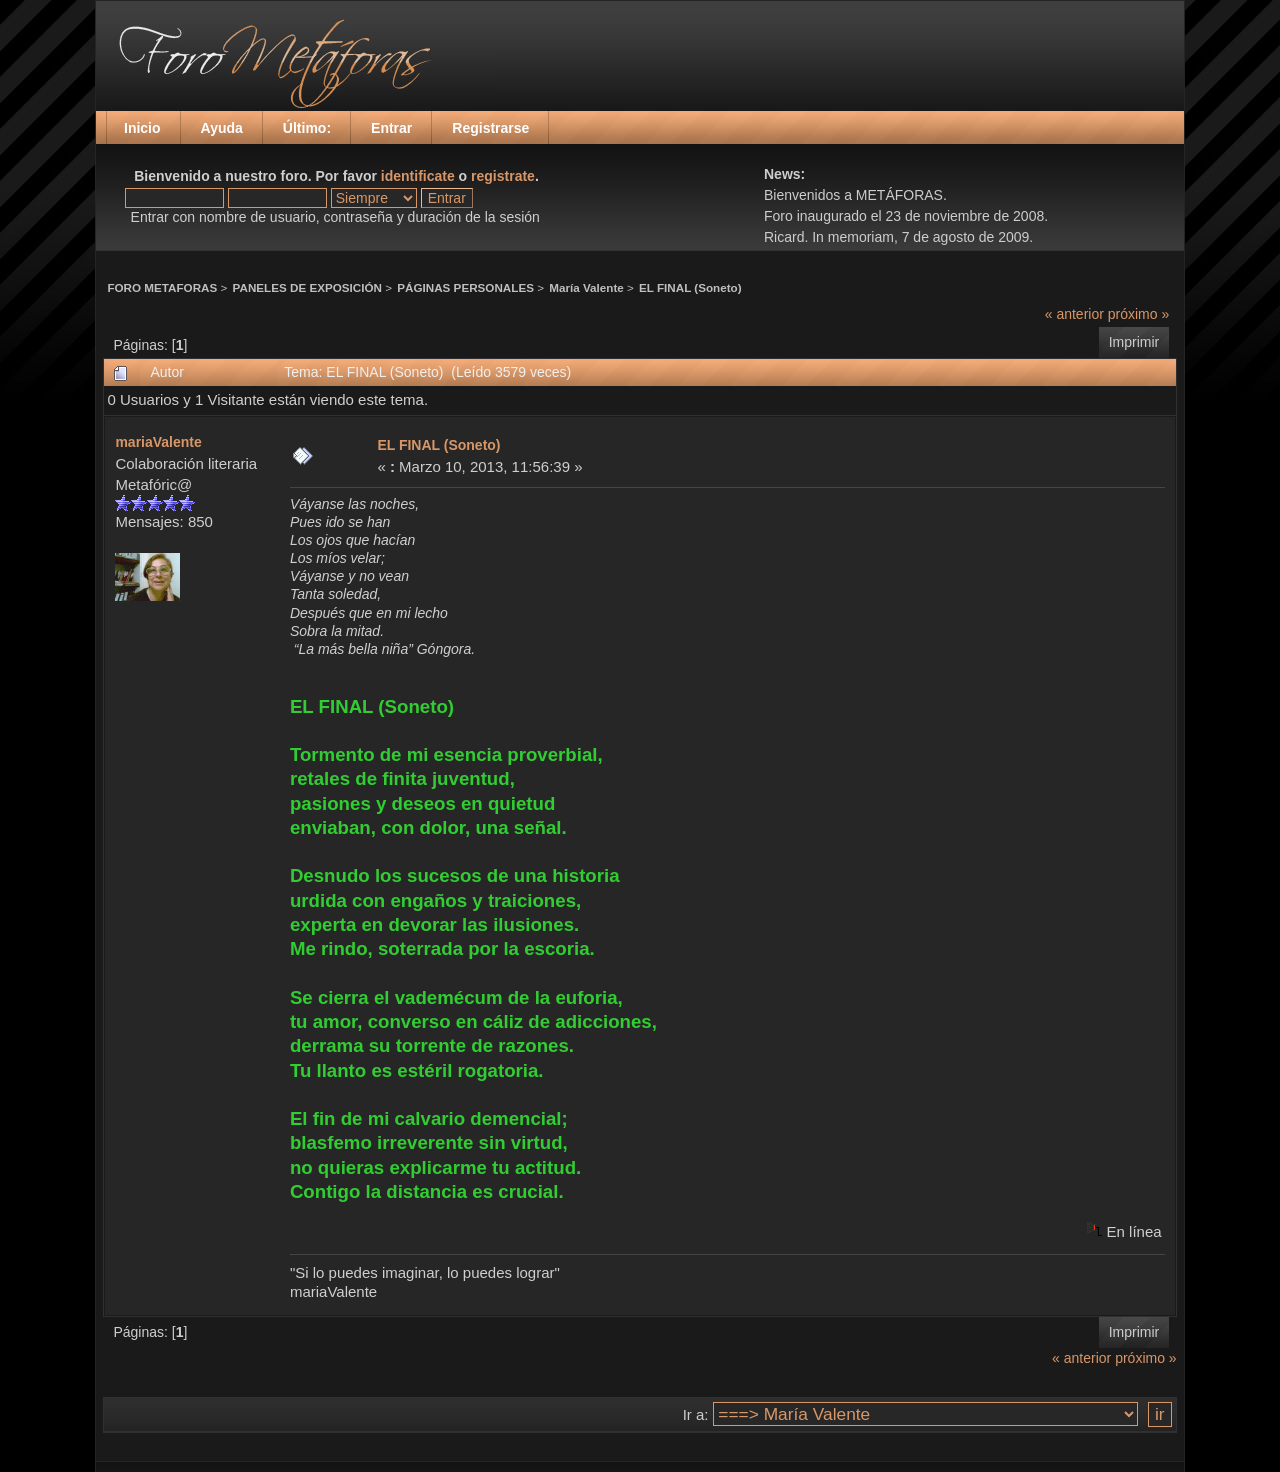 This screenshot has height=1472, width=1280. What do you see at coordinates (418, 176) in the screenshot?
I see `identificate` at bounding box center [418, 176].